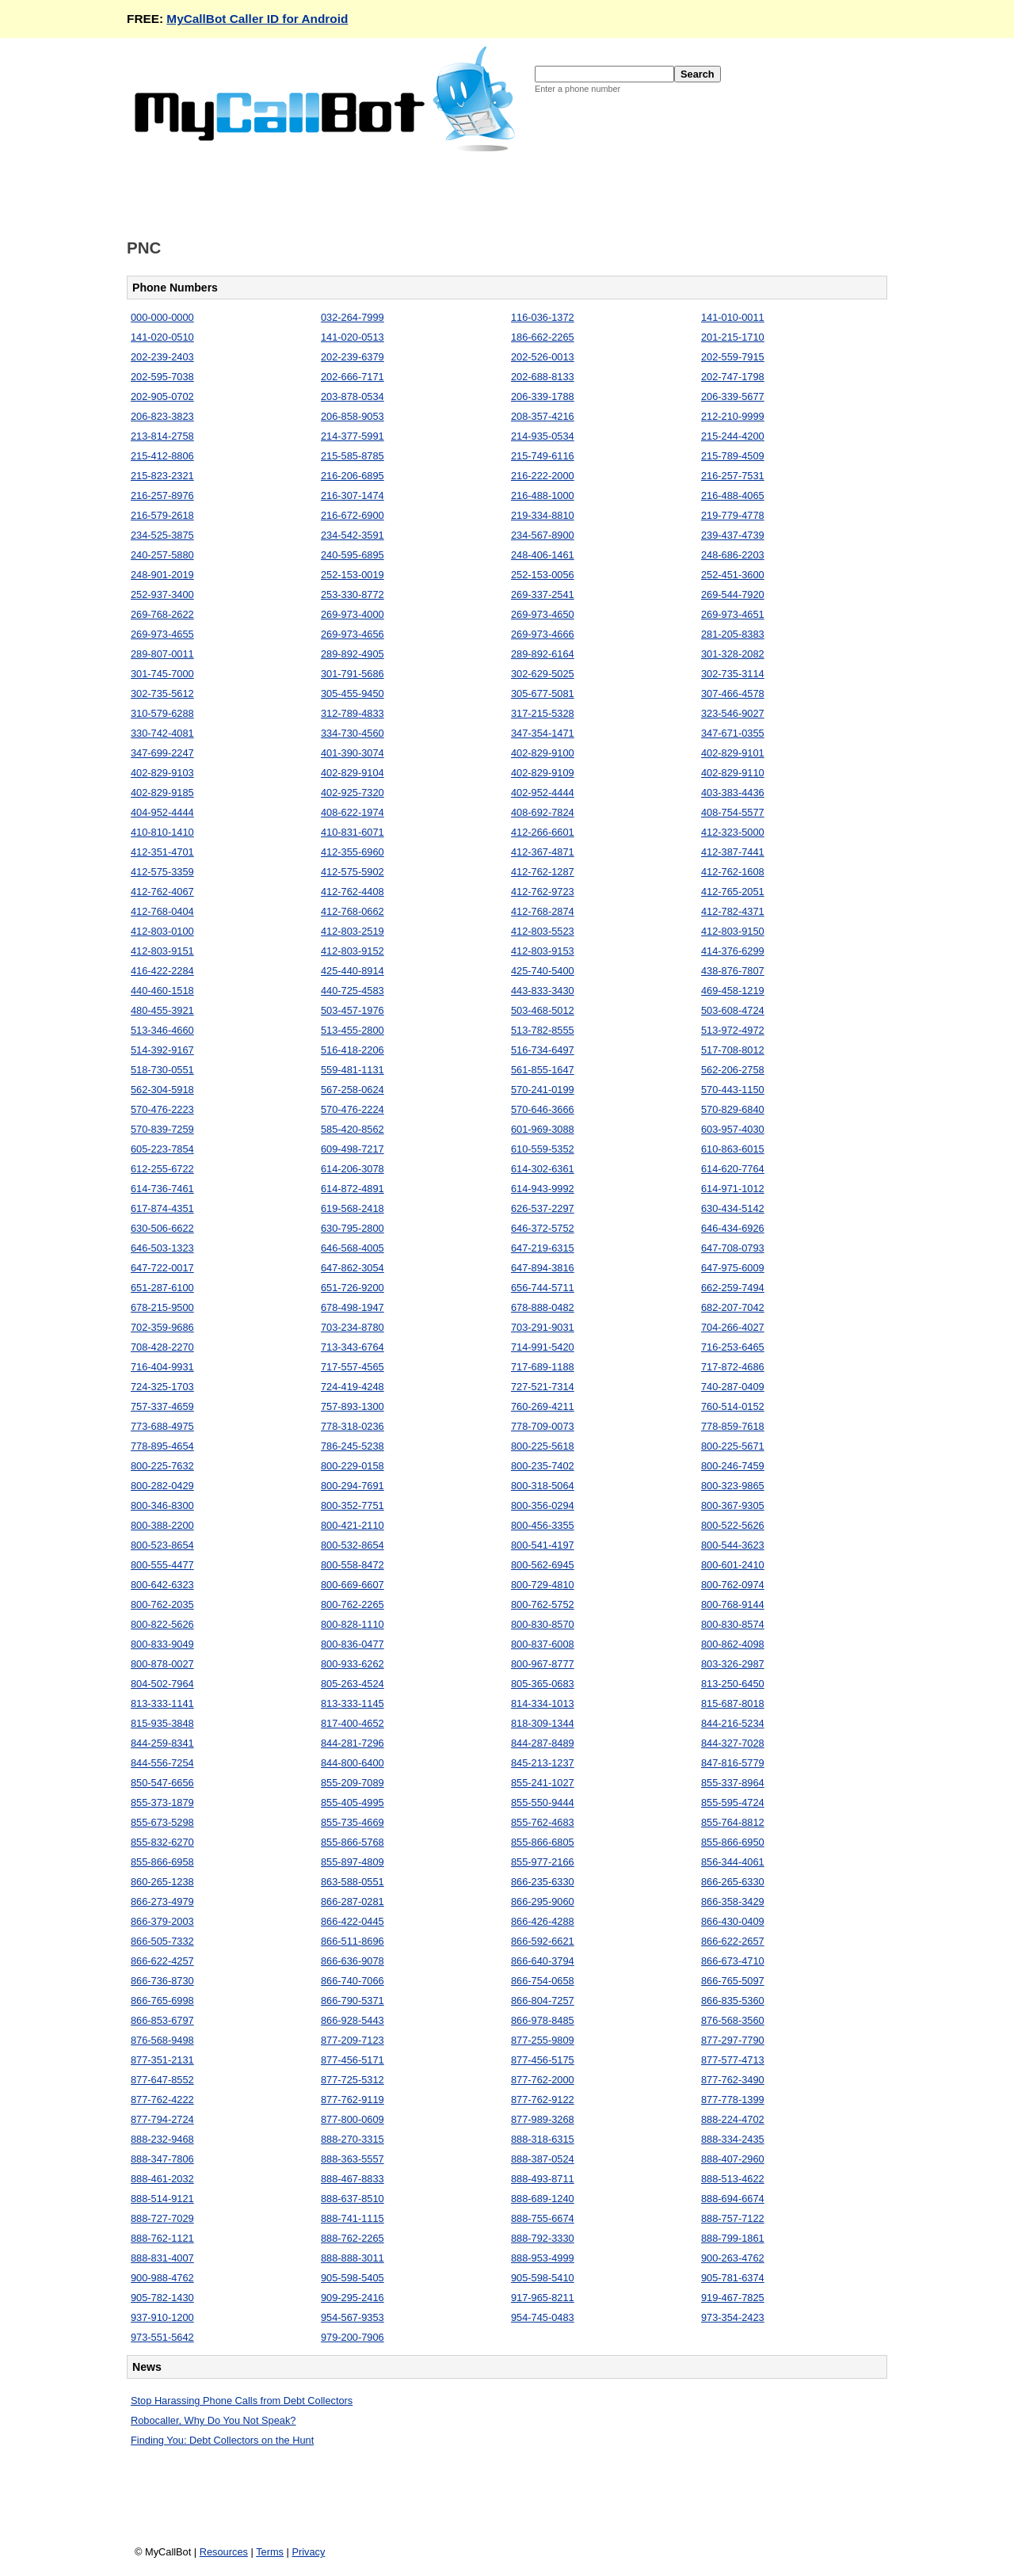  I want to click on 559-481-1131, so click(352, 1070).